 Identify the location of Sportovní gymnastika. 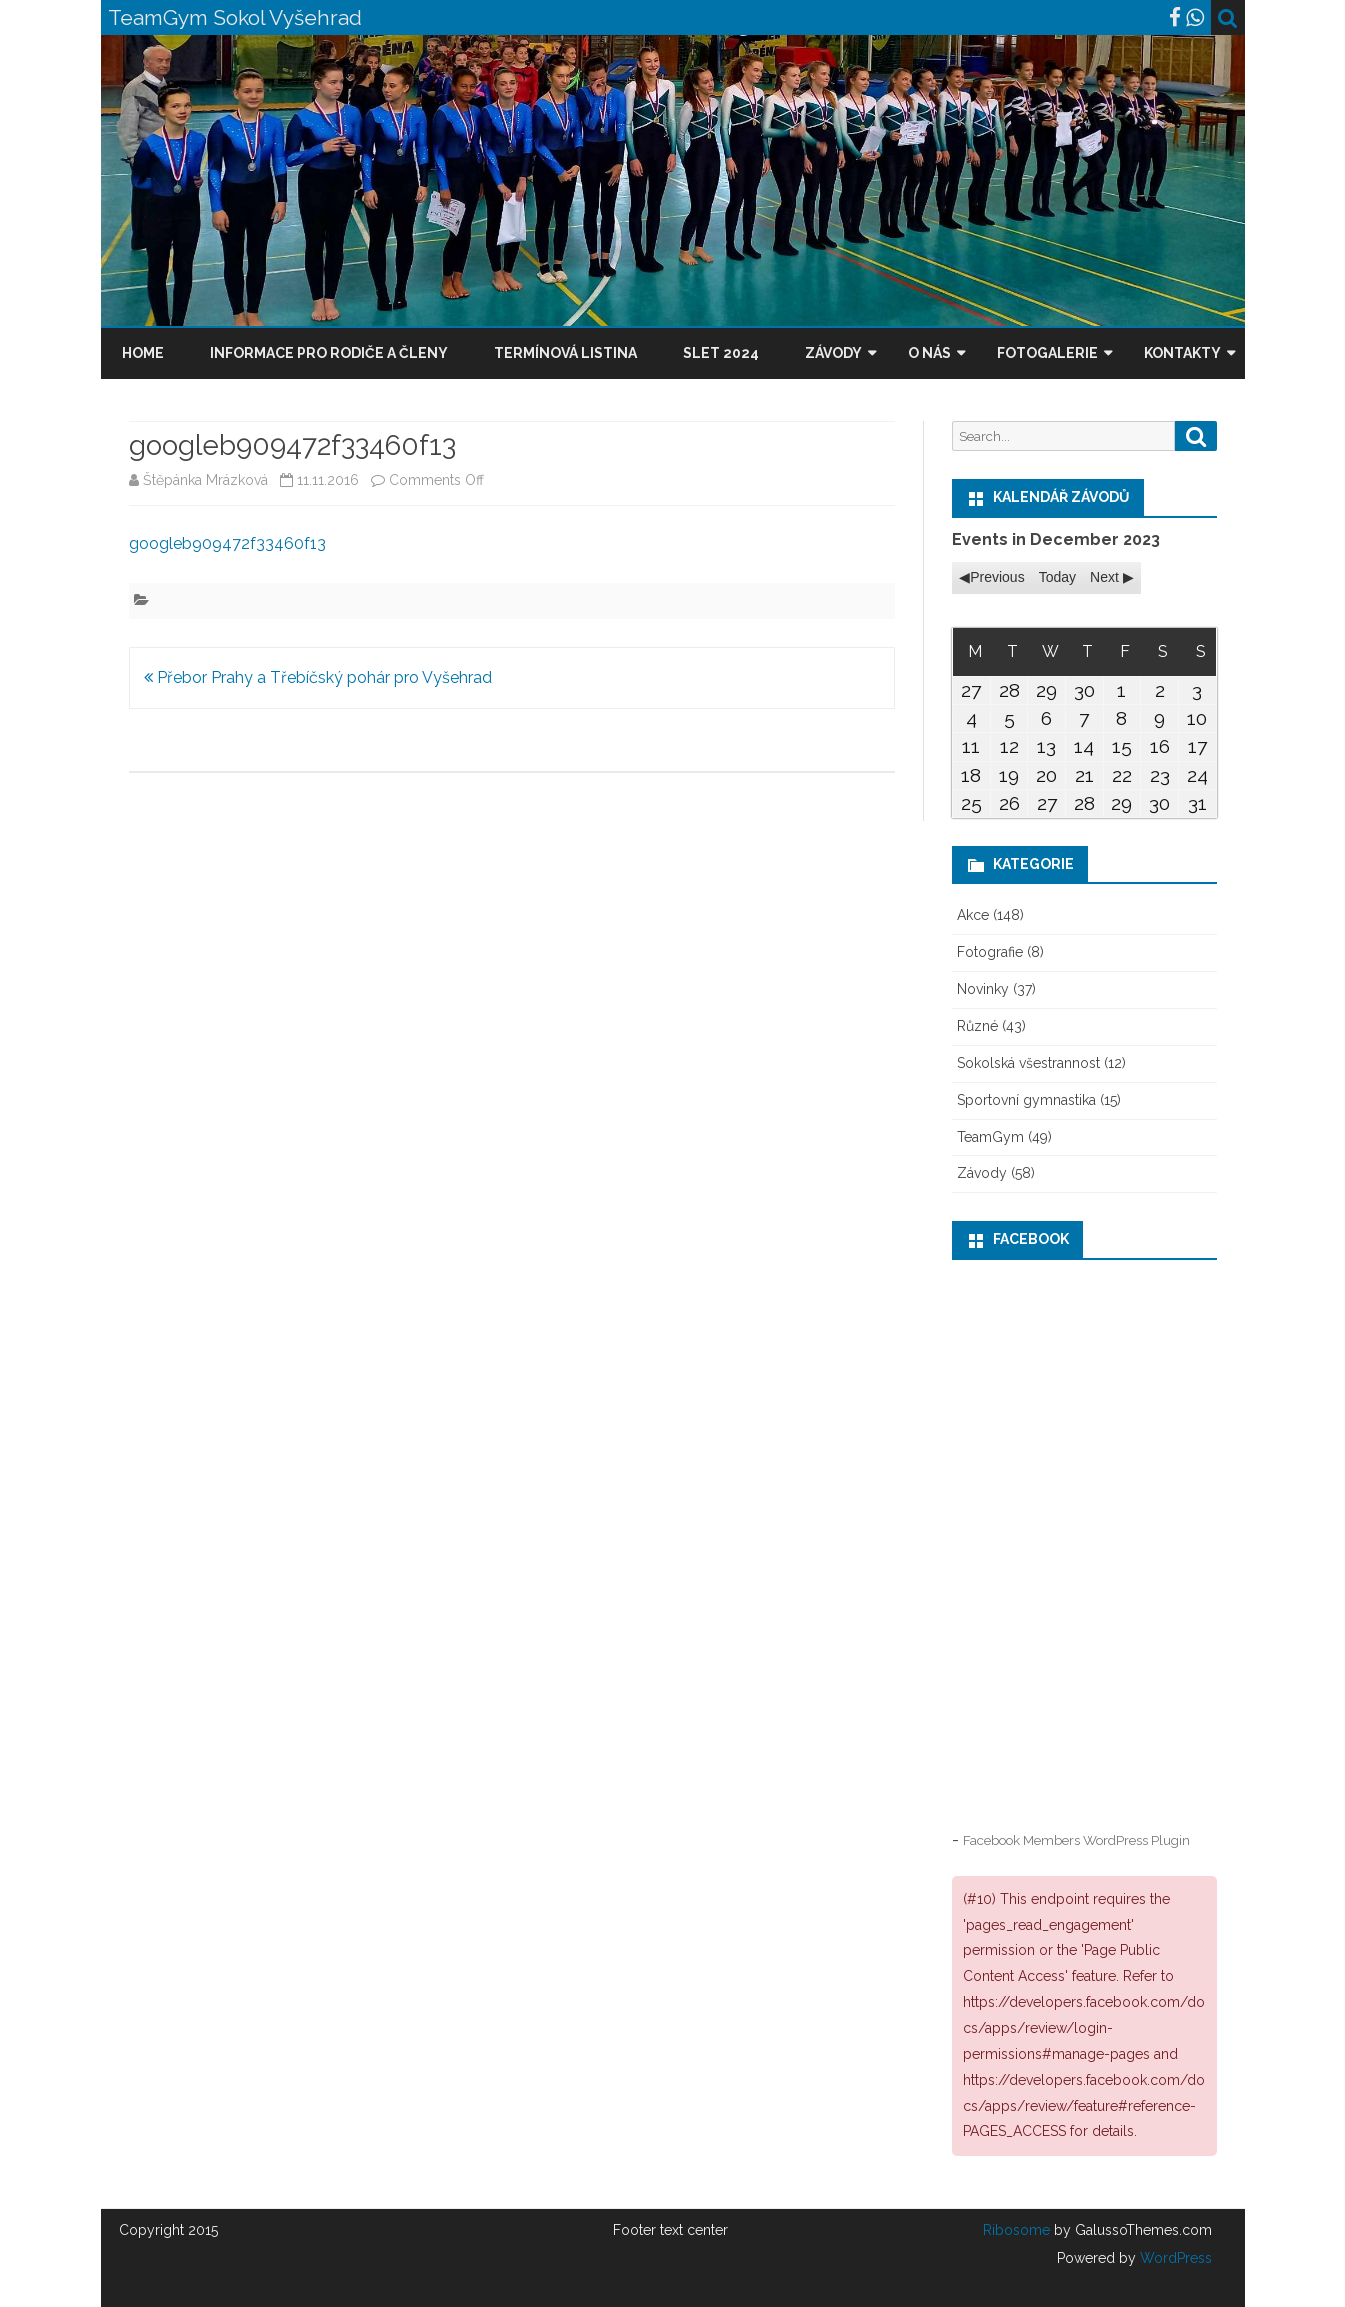
(1026, 1100).